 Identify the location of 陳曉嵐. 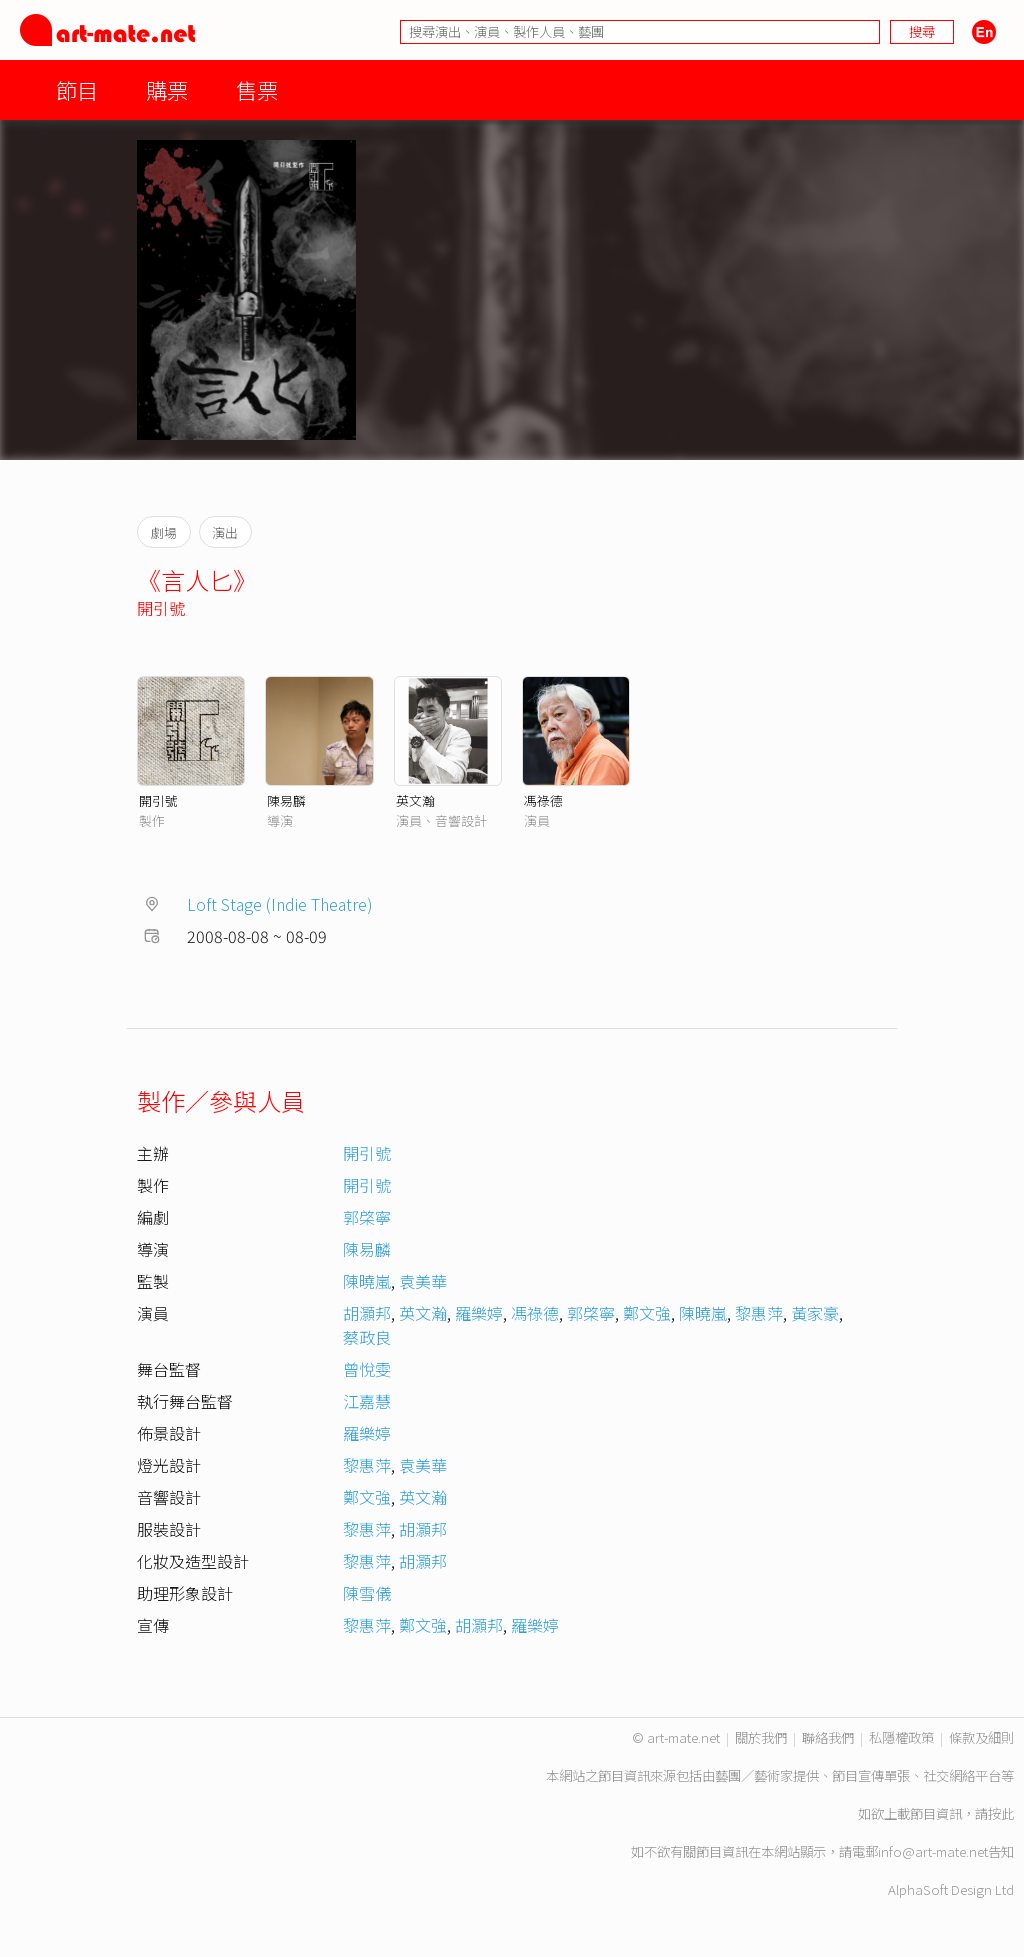
(367, 1281).